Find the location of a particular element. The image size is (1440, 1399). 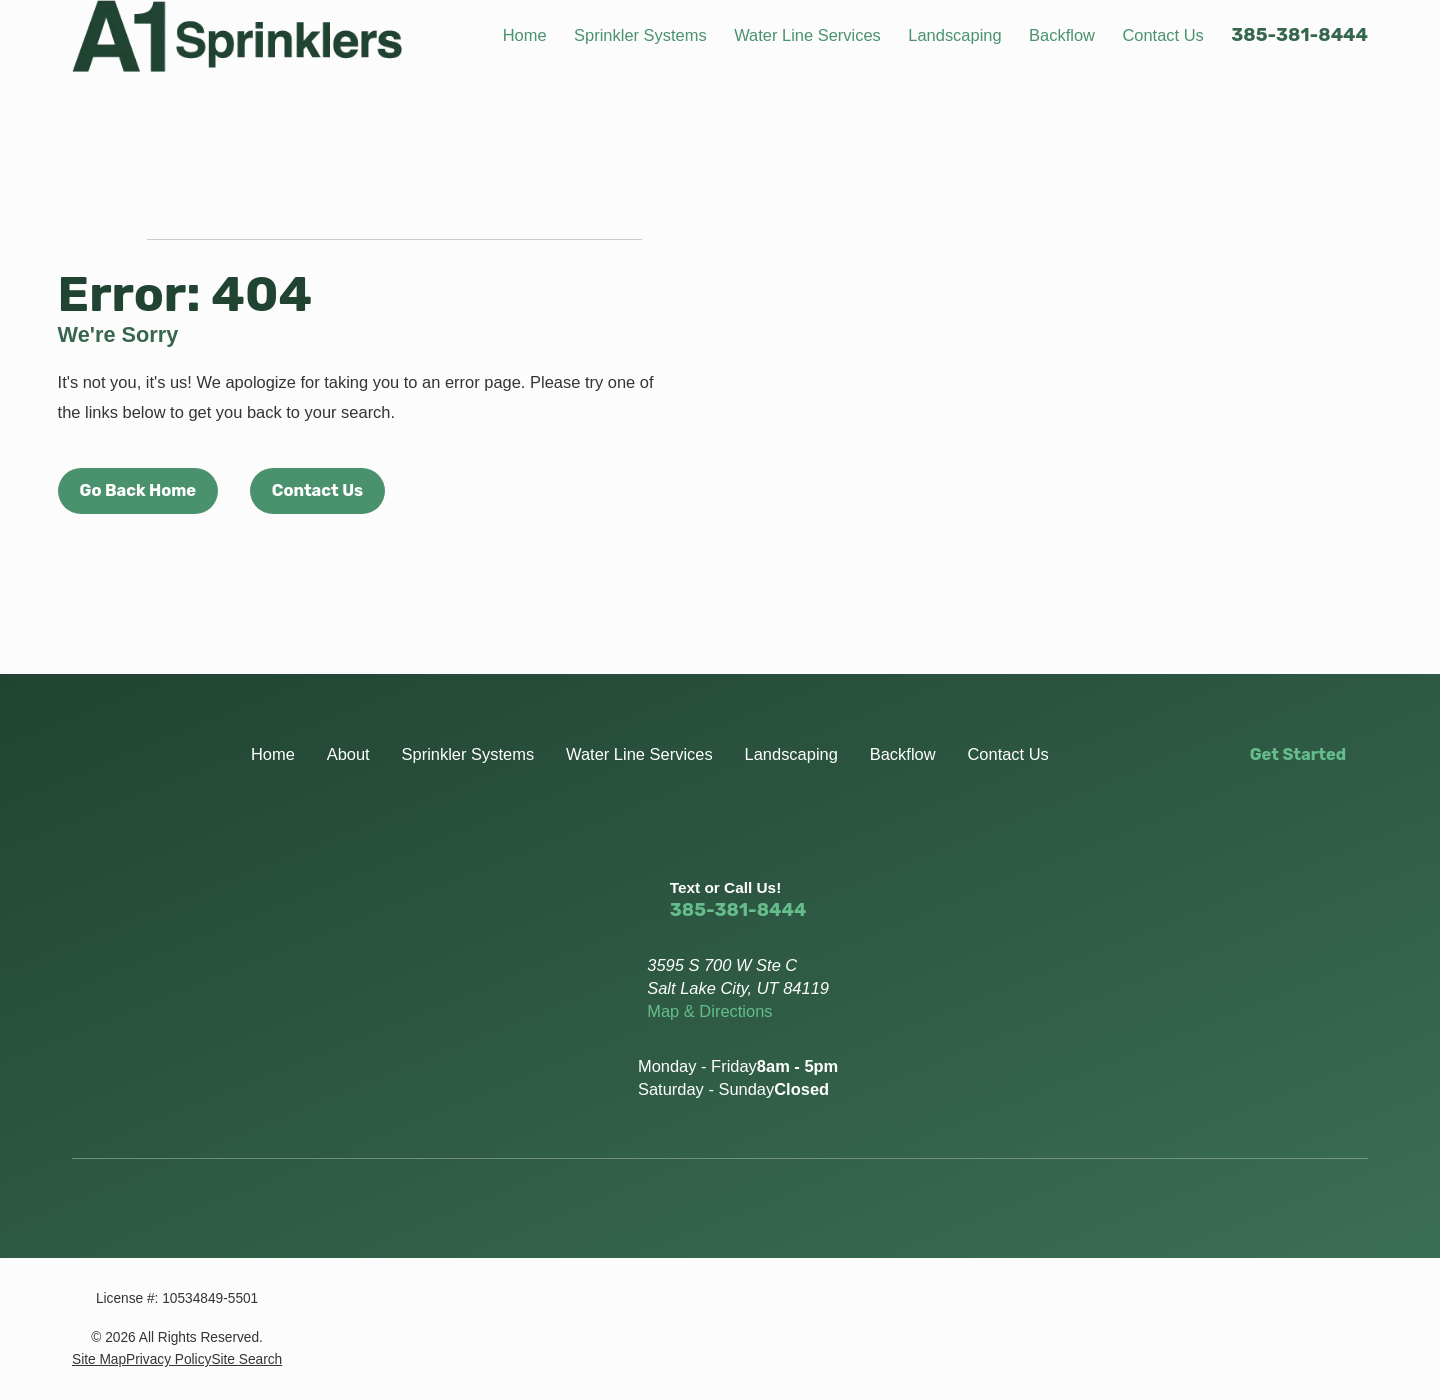

Water Line Services is located at coordinates (639, 754).